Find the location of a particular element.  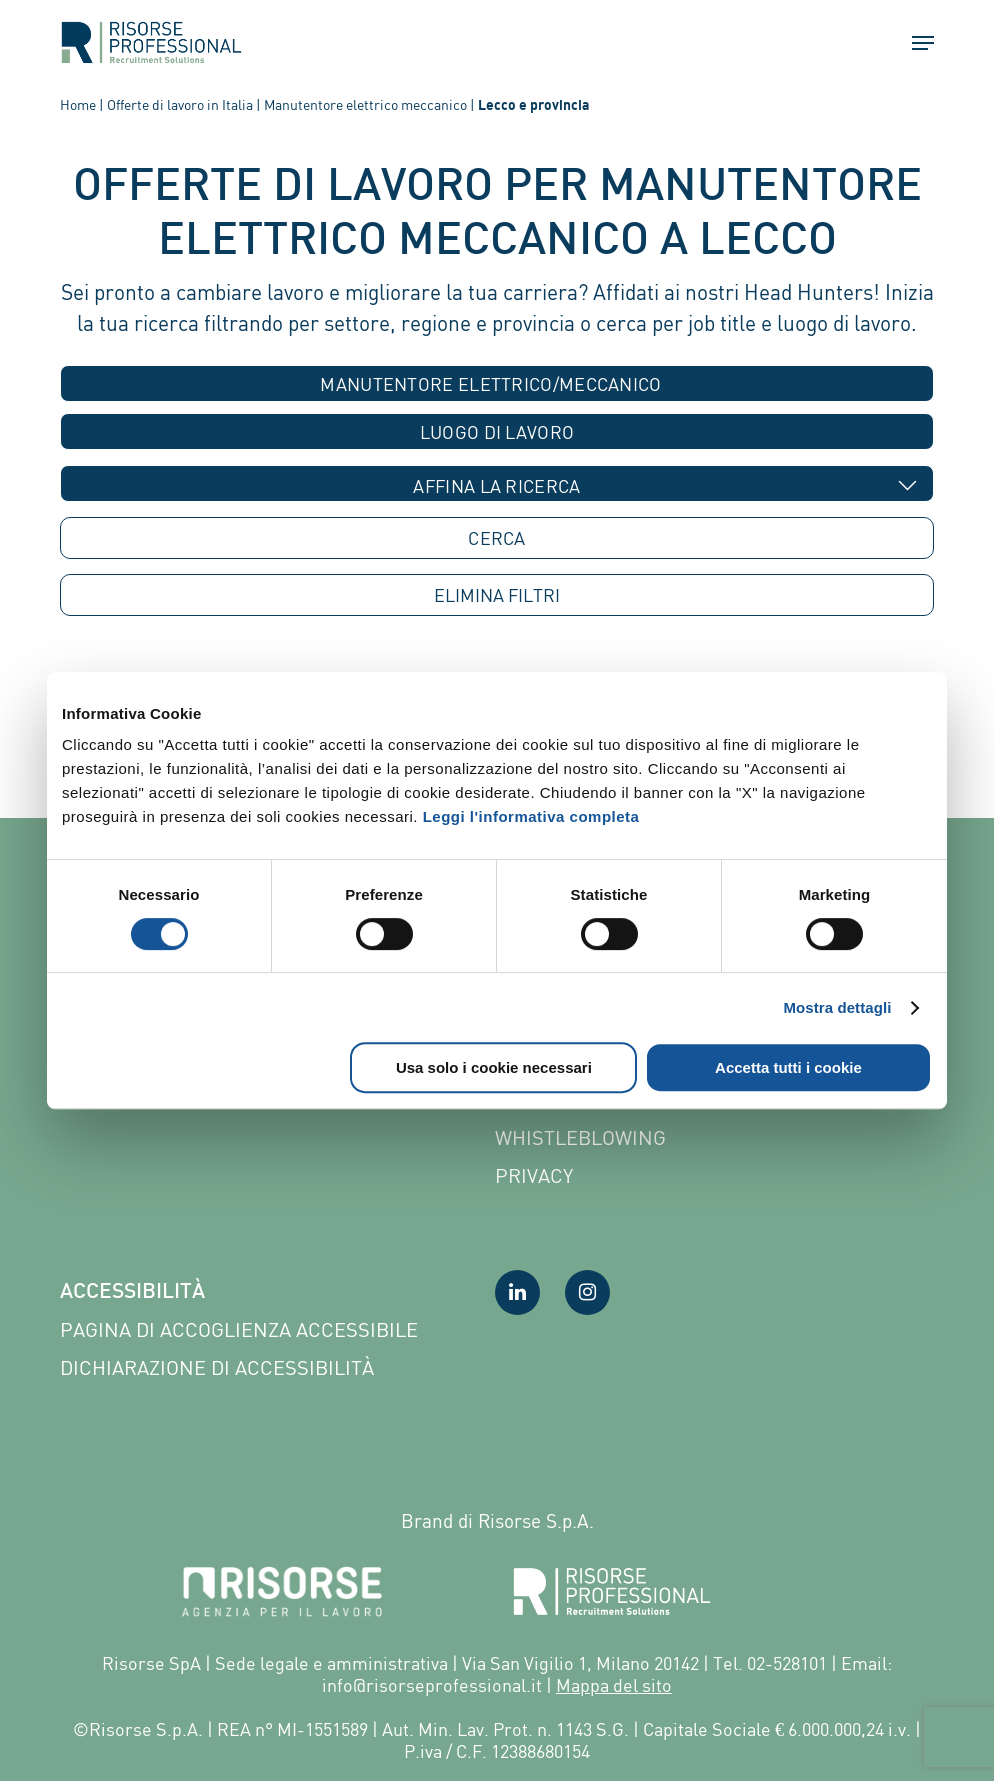

[Visita la nostra pagina LinkedIn] is located at coordinates (517, 1292).